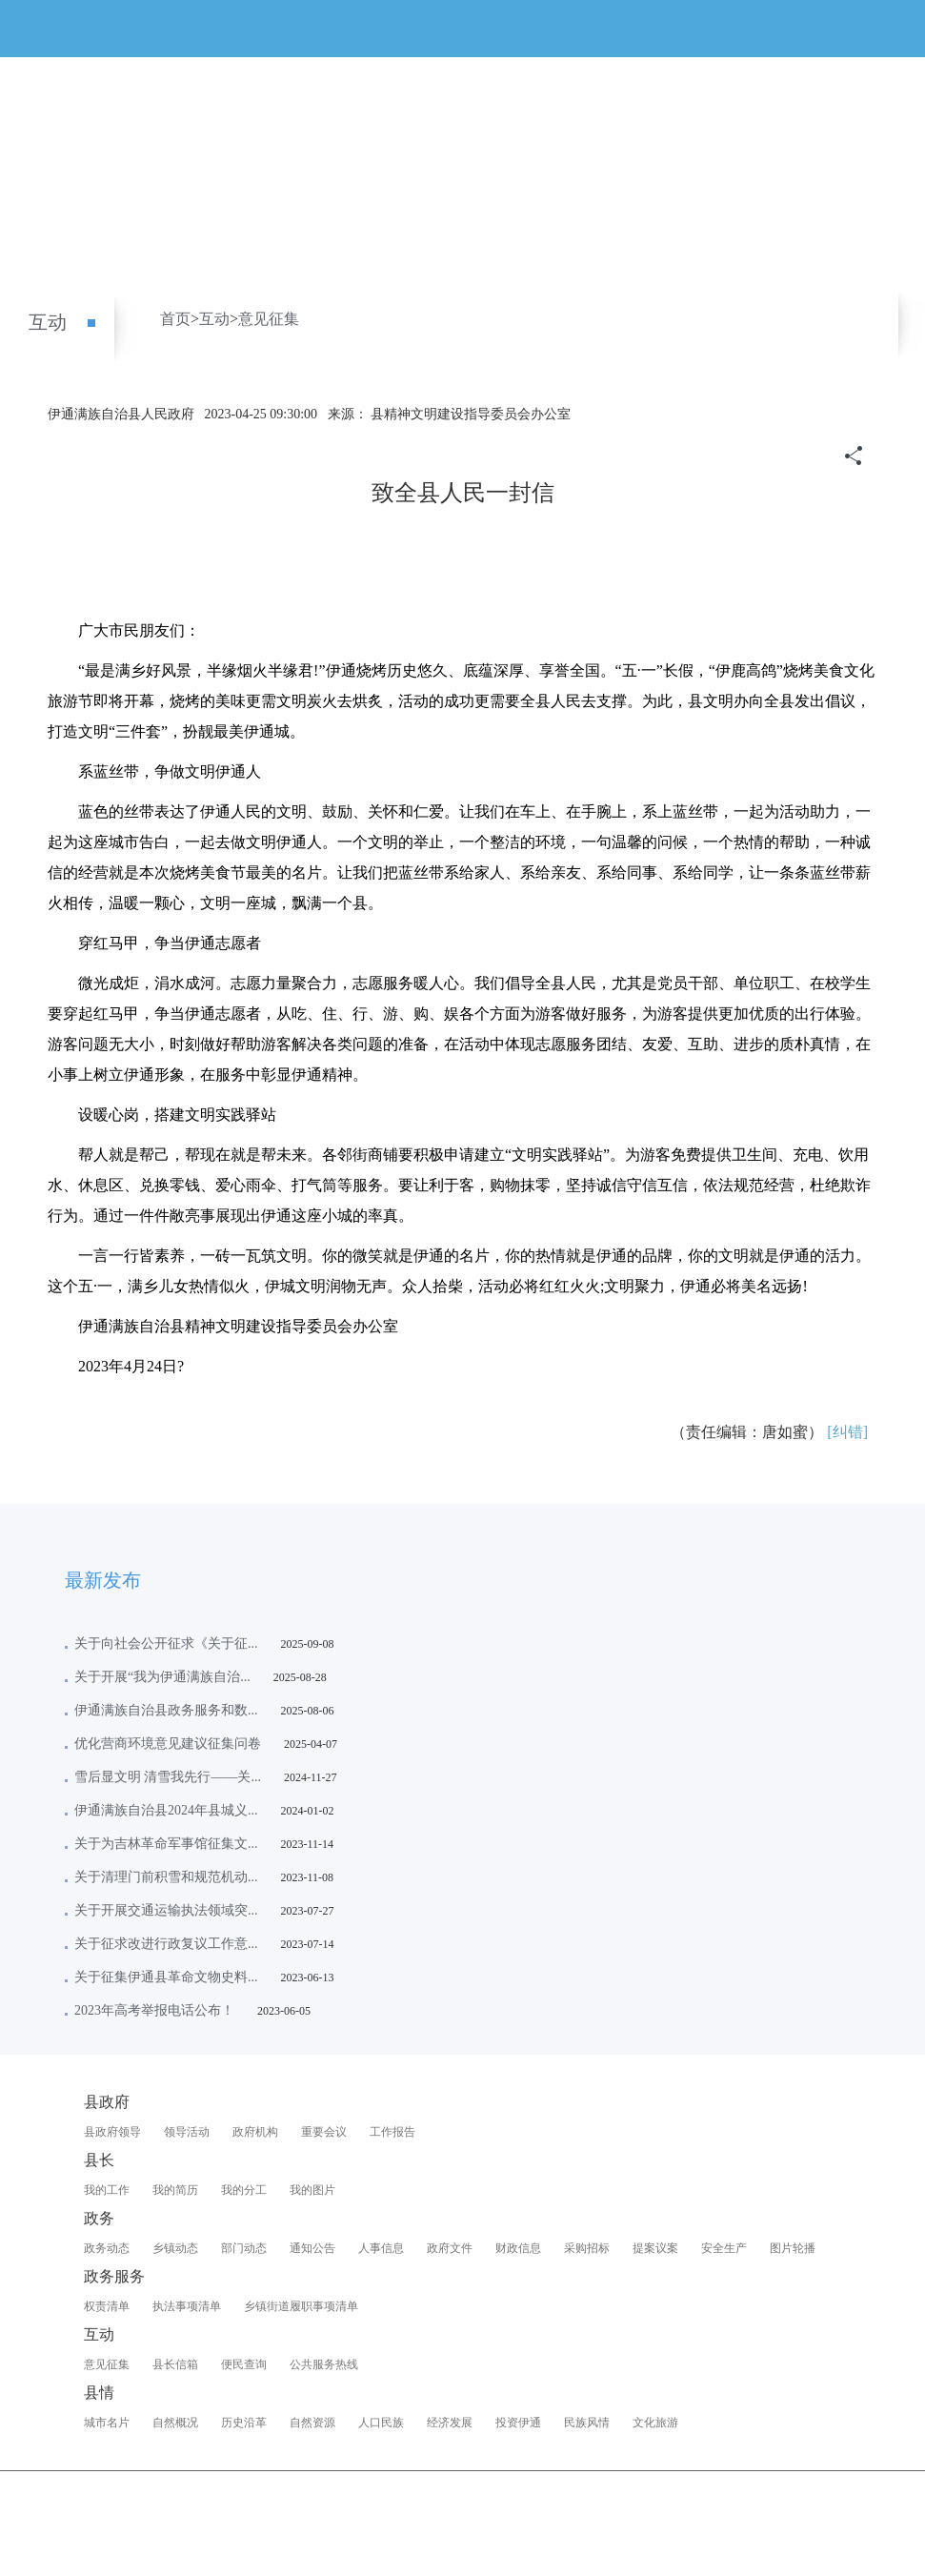  What do you see at coordinates (312, 2422) in the screenshot?
I see `自然资源` at bounding box center [312, 2422].